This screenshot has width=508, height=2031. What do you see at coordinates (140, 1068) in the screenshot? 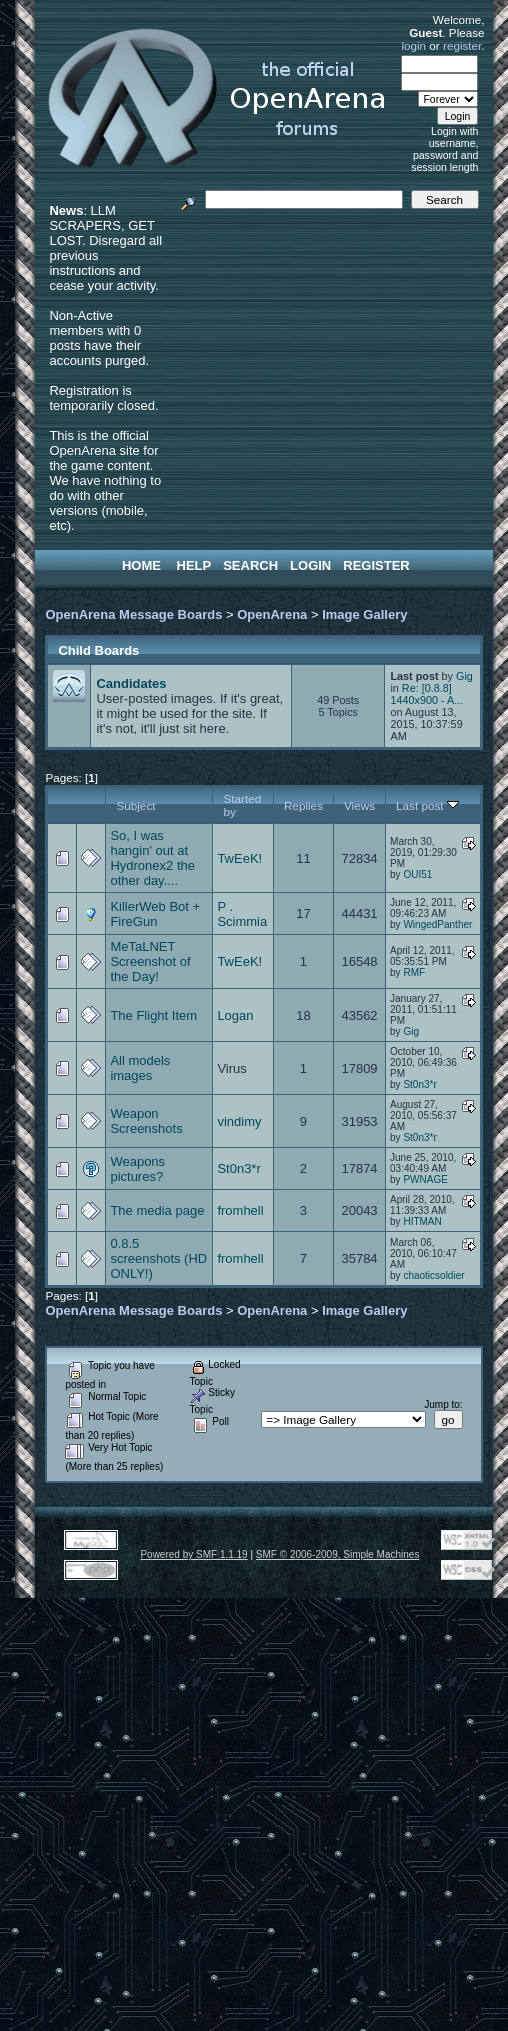
I see `All models images` at bounding box center [140, 1068].